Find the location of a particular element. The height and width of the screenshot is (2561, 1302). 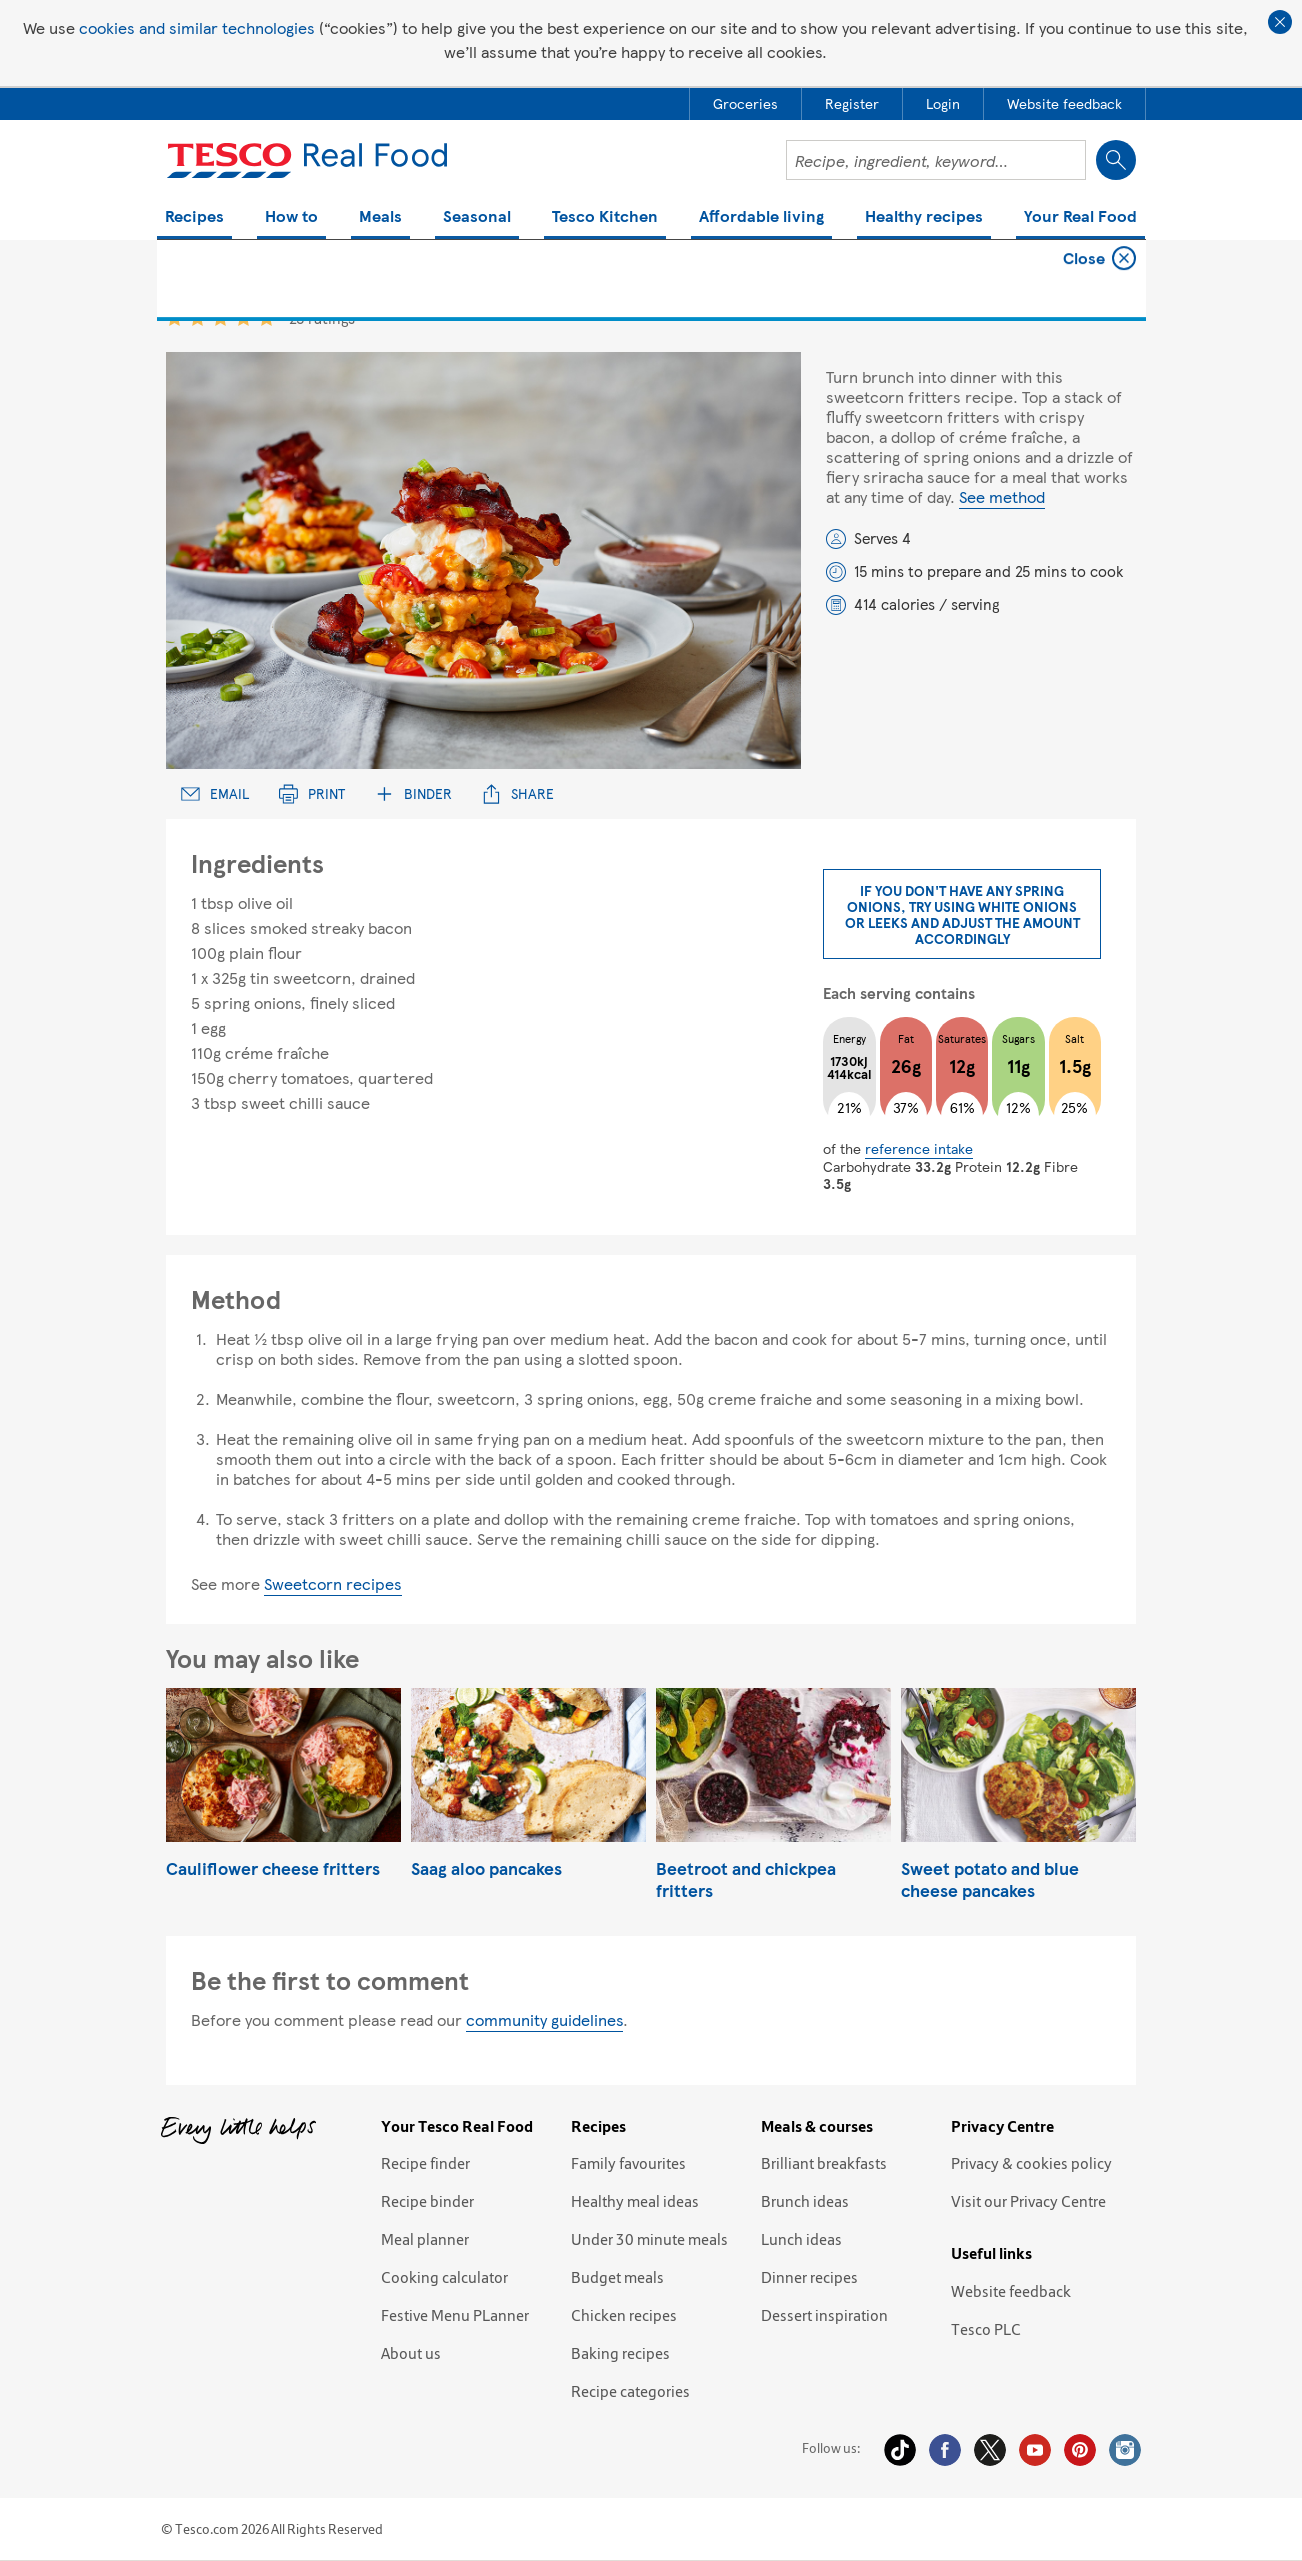

Website feedback is located at coordinates (1011, 2291).